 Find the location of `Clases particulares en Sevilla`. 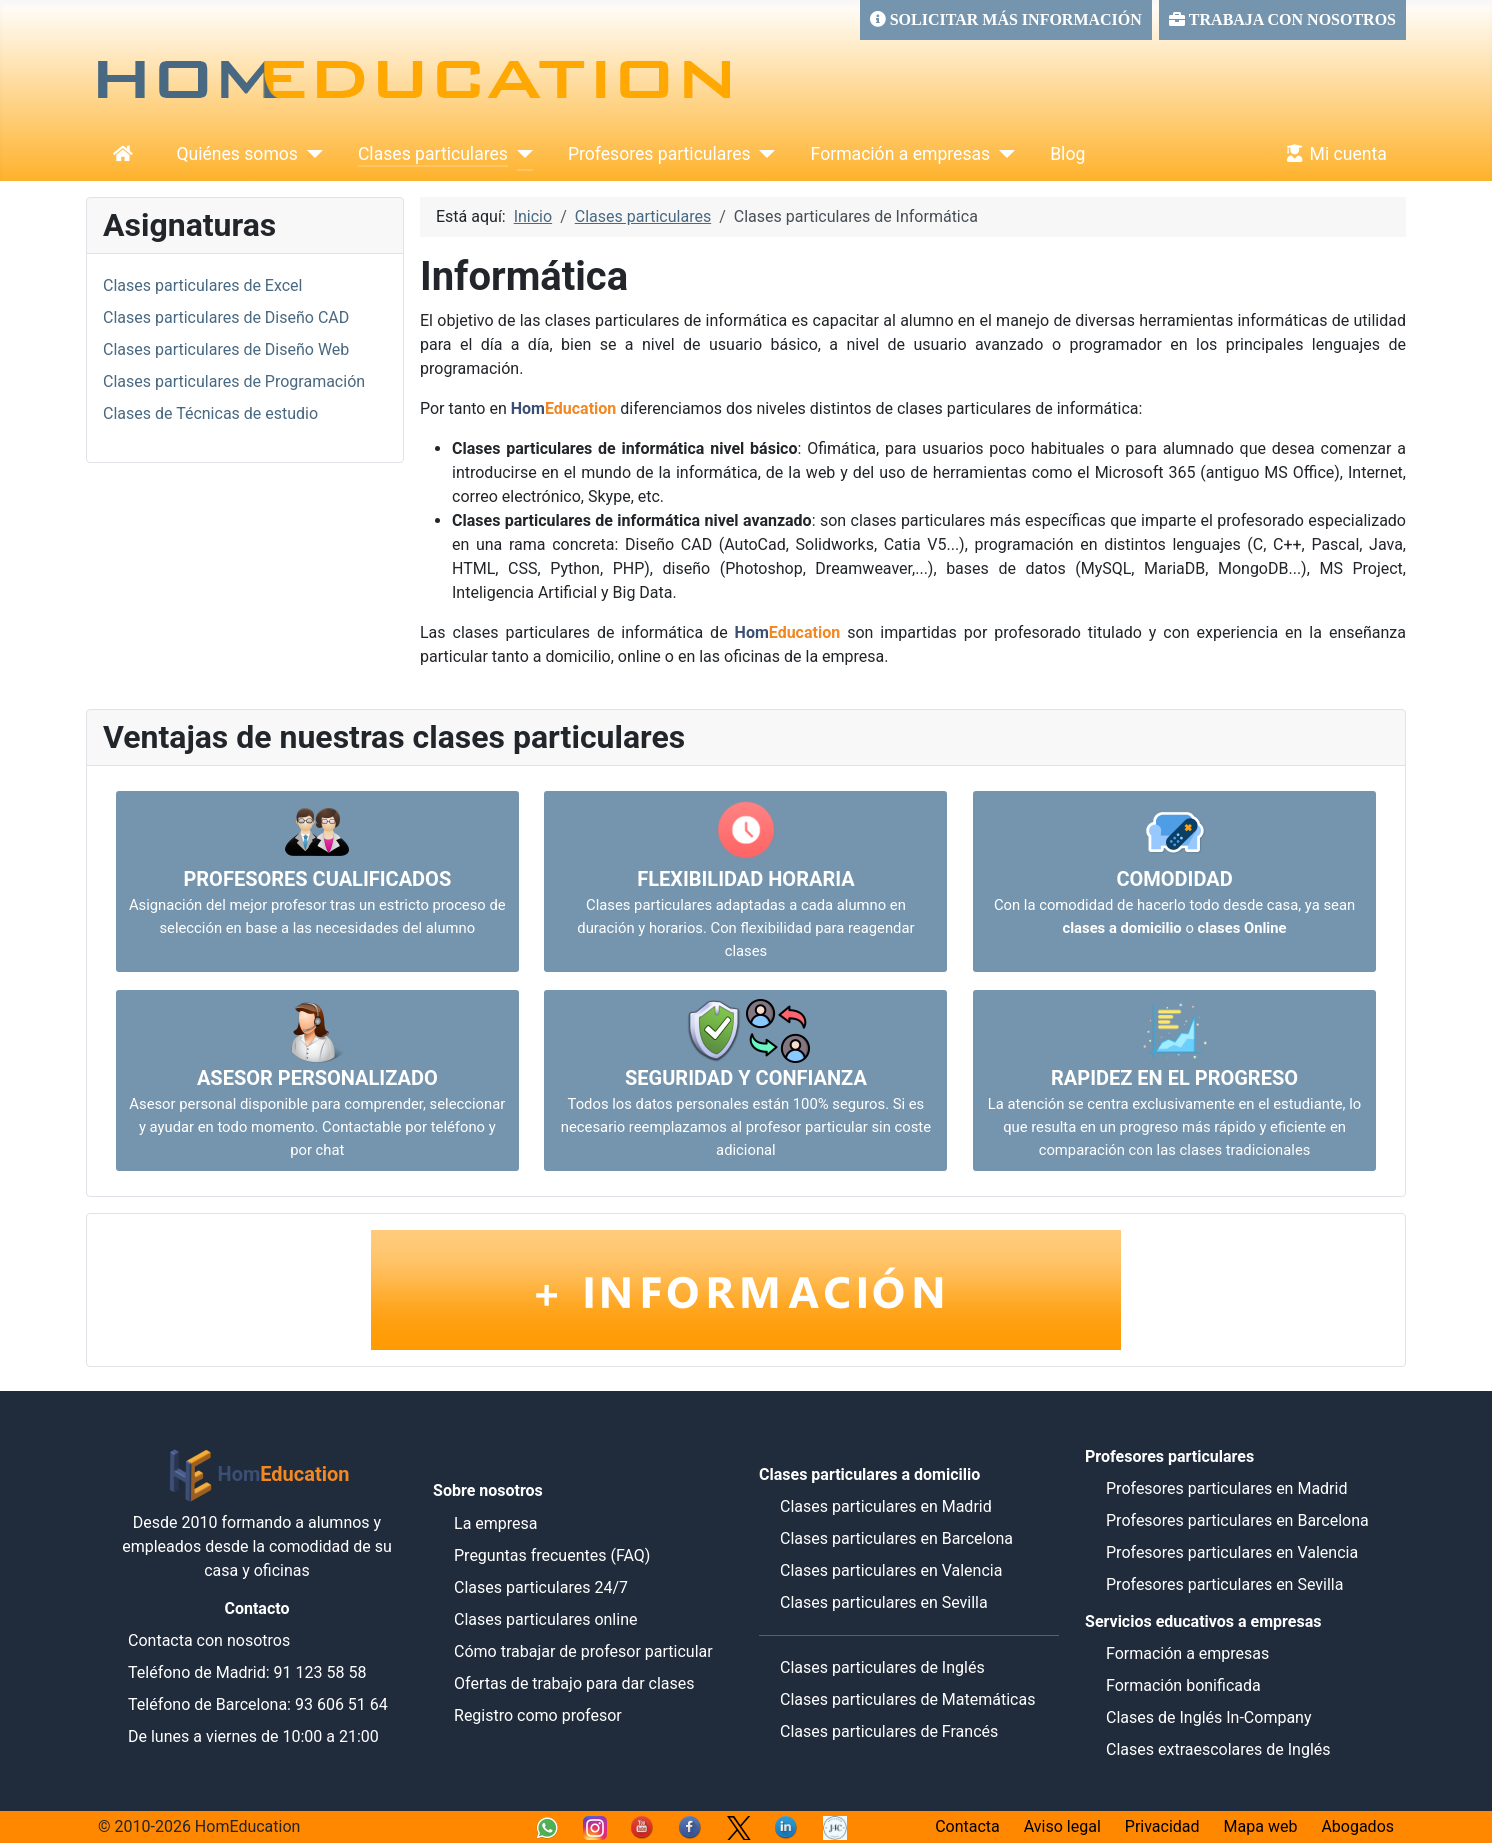

Clases particulares en Sevilla is located at coordinates (884, 1602).